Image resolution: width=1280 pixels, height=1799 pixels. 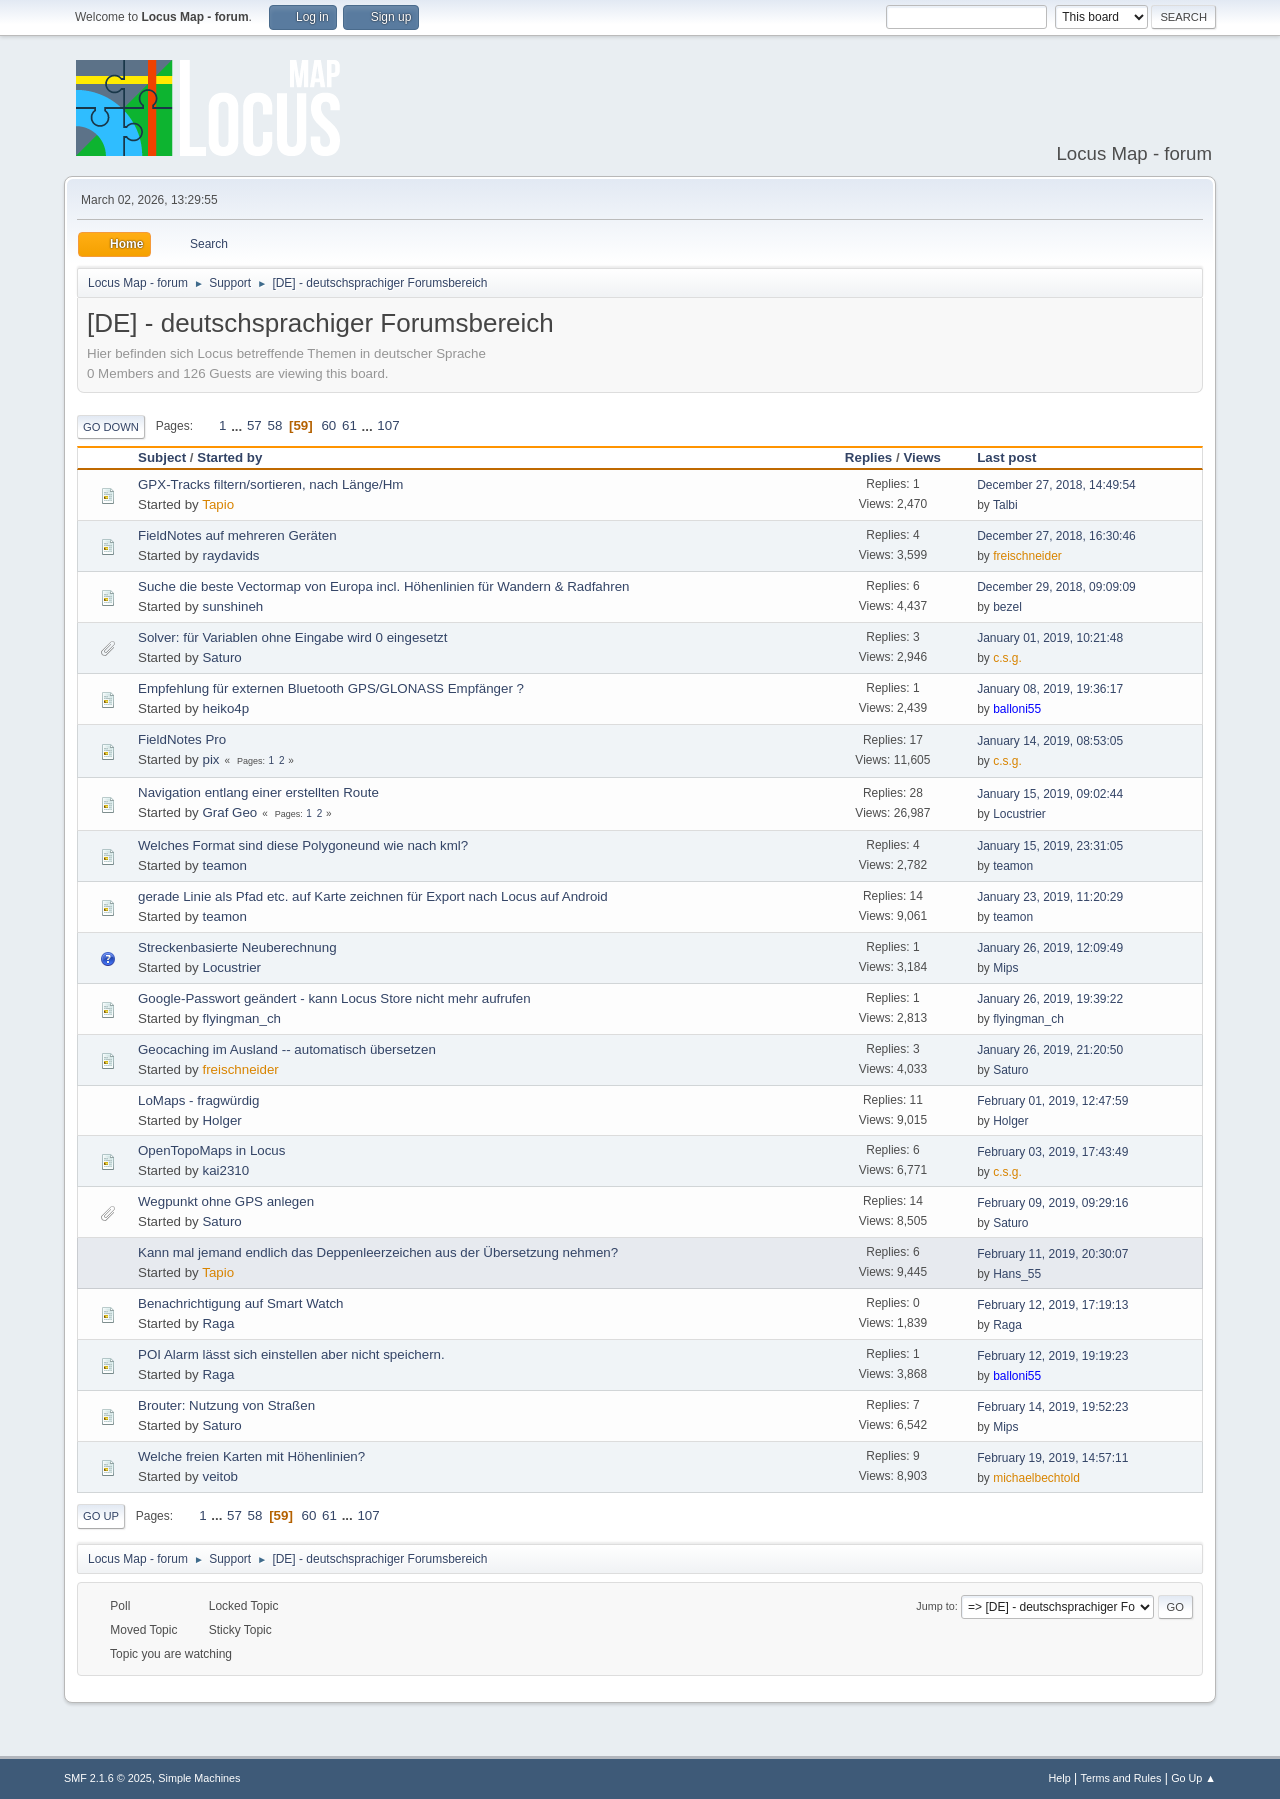 What do you see at coordinates (868, 457) in the screenshot?
I see `Replies` at bounding box center [868, 457].